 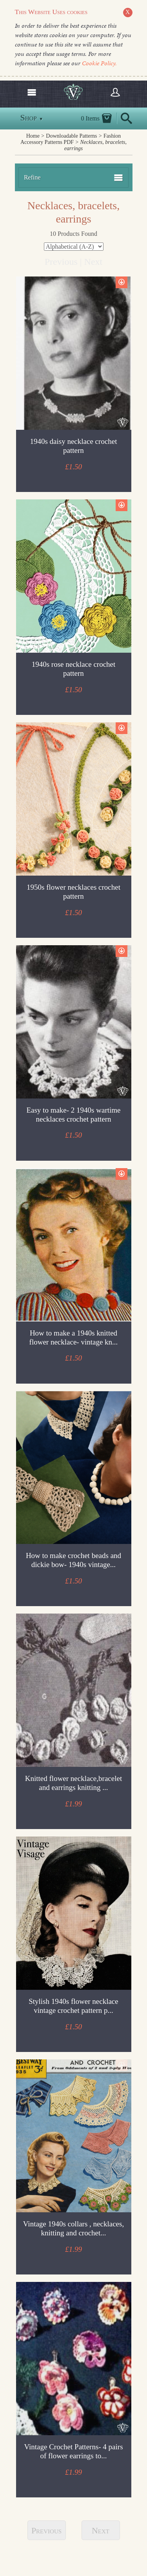 What do you see at coordinates (90, 118) in the screenshot?
I see `0 Items` at bounding box center [90, 118].